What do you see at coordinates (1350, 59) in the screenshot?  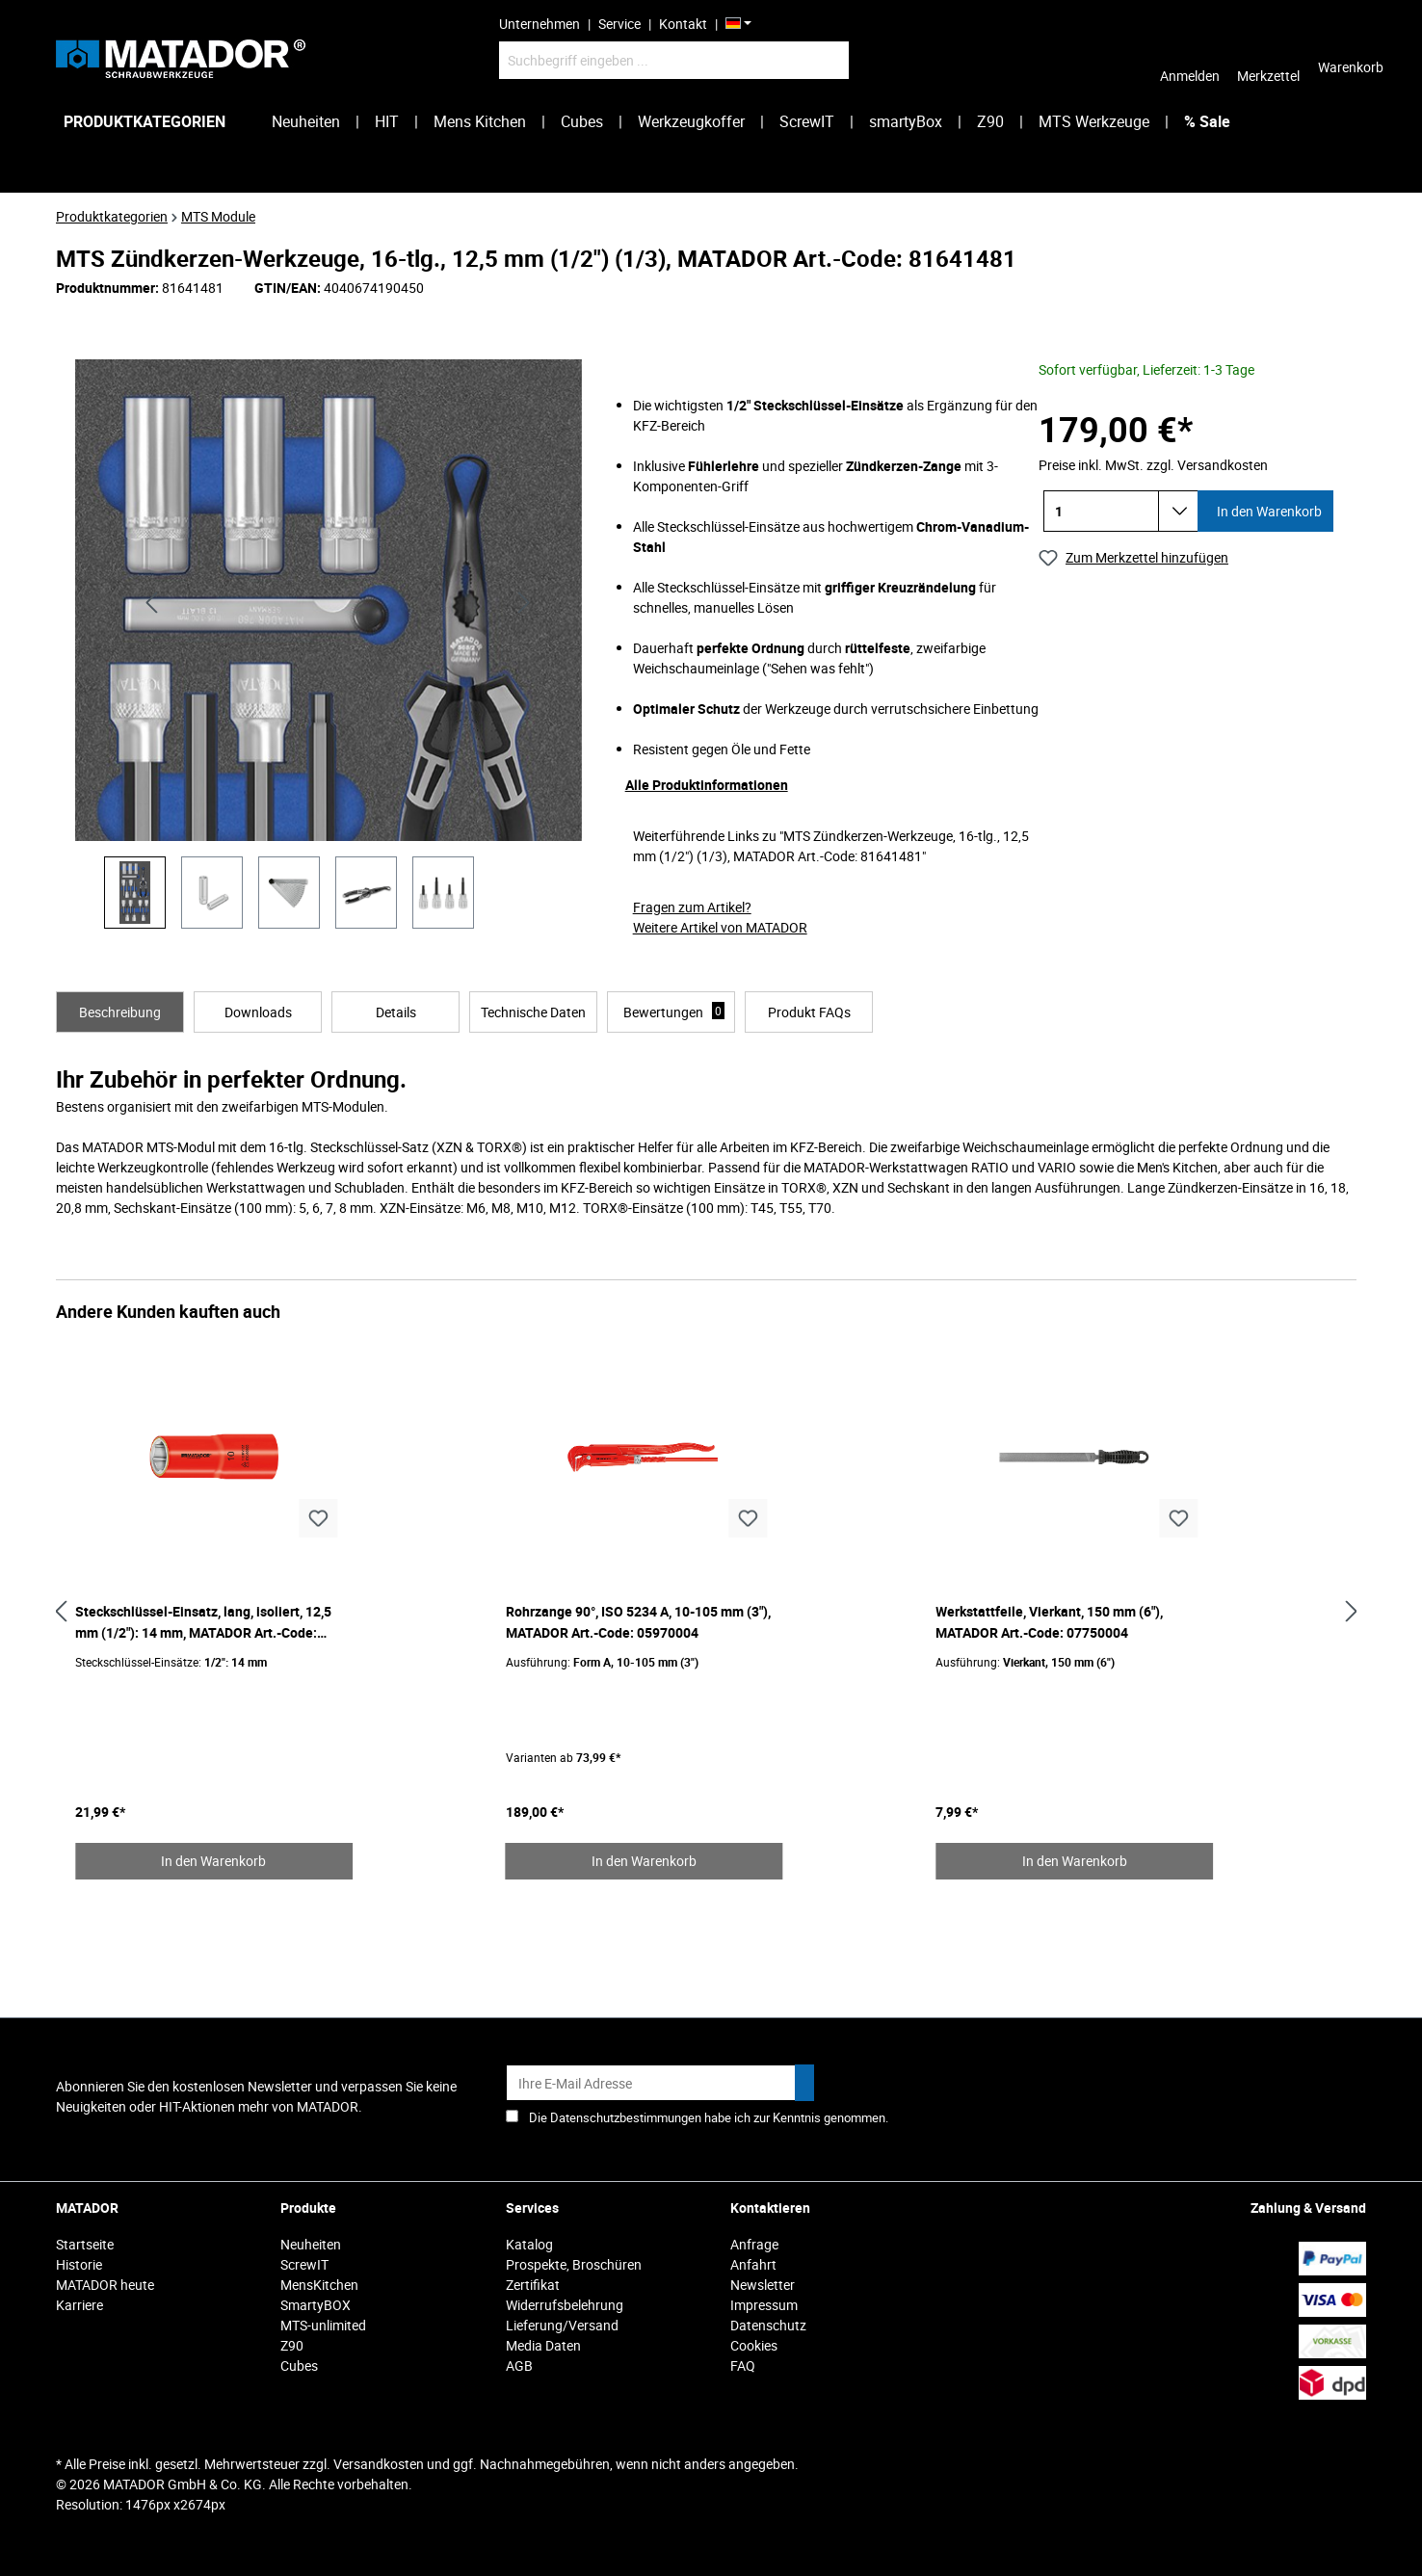 I see `[Warenkorb]` at bounding box center [1350, 59].